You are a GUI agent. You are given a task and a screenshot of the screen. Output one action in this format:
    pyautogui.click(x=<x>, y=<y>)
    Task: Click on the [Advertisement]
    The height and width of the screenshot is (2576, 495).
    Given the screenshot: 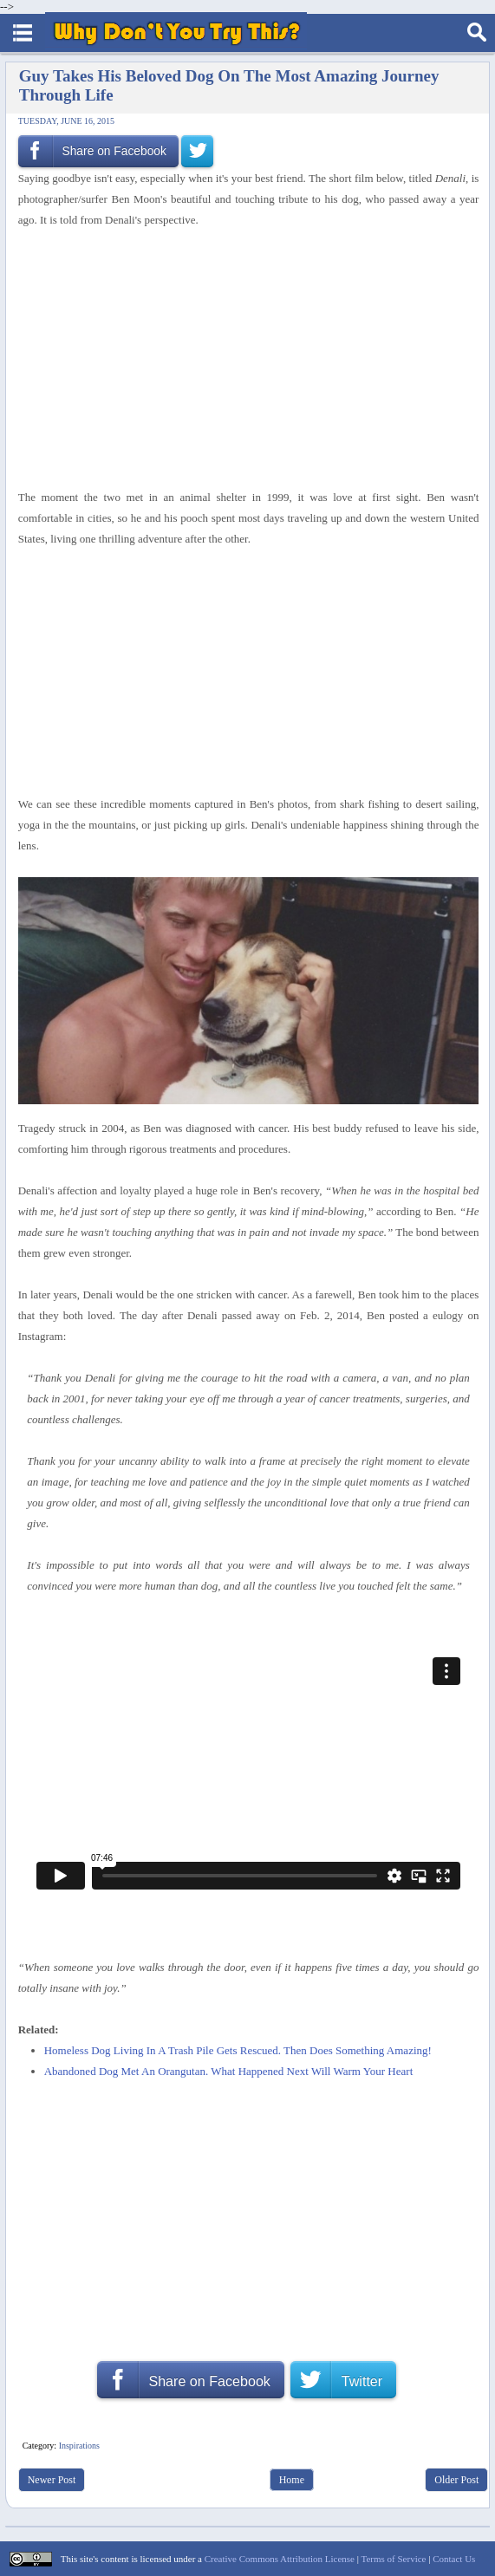 What is the action you would take?
    pyautogui.click(x=242, y=358)
    